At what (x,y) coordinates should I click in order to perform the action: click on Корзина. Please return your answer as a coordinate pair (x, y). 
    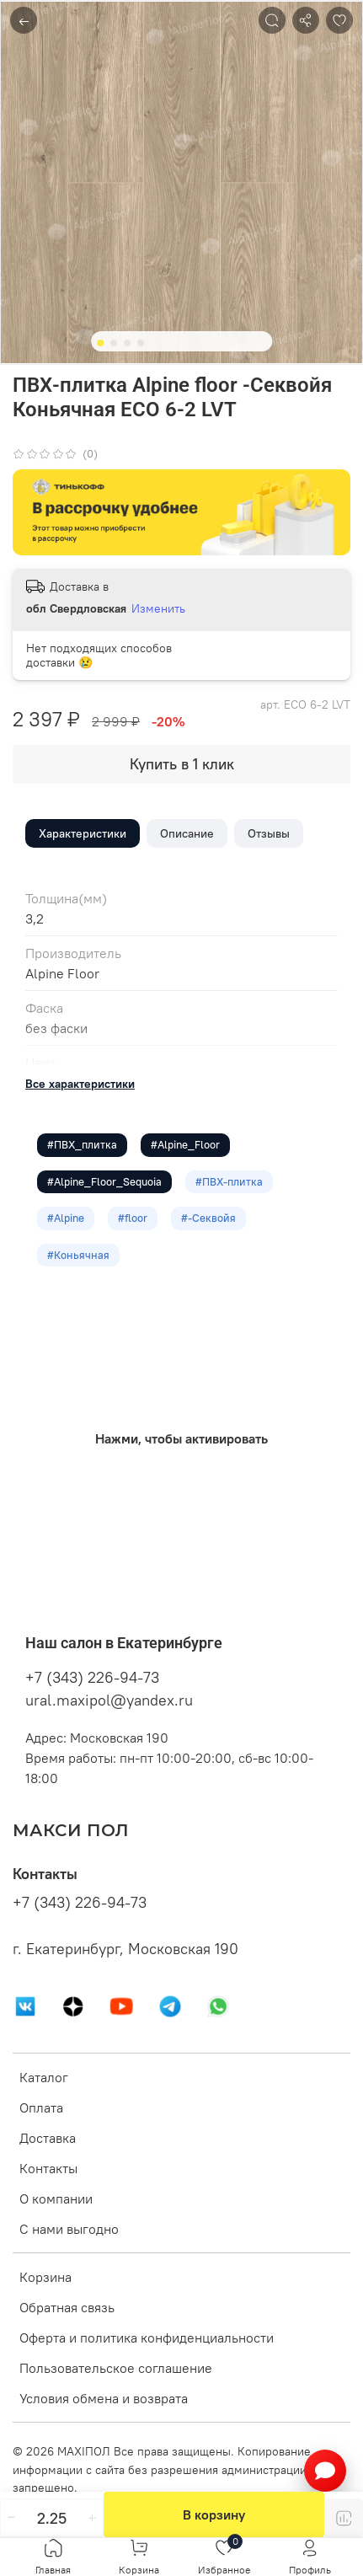
    Looking at the image, I should click on (45, 2276).